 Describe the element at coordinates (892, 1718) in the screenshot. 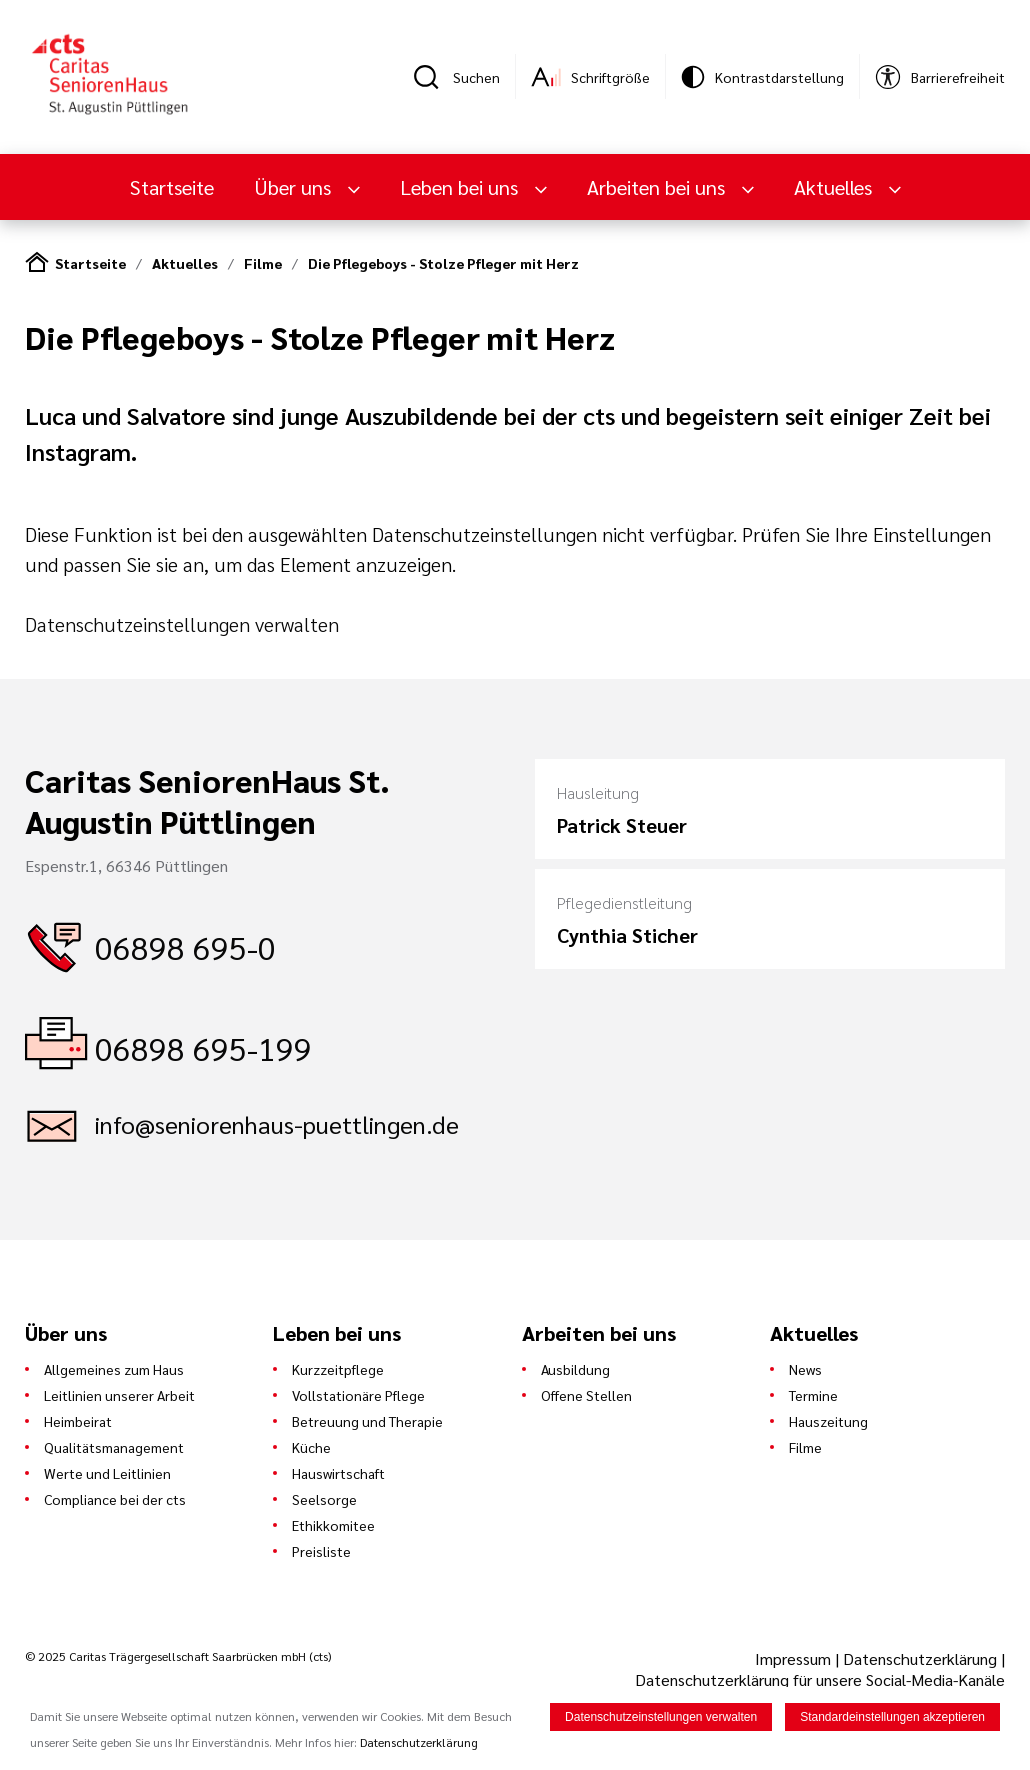

I see `Standardeinstellungen akzeptieren` at that location.